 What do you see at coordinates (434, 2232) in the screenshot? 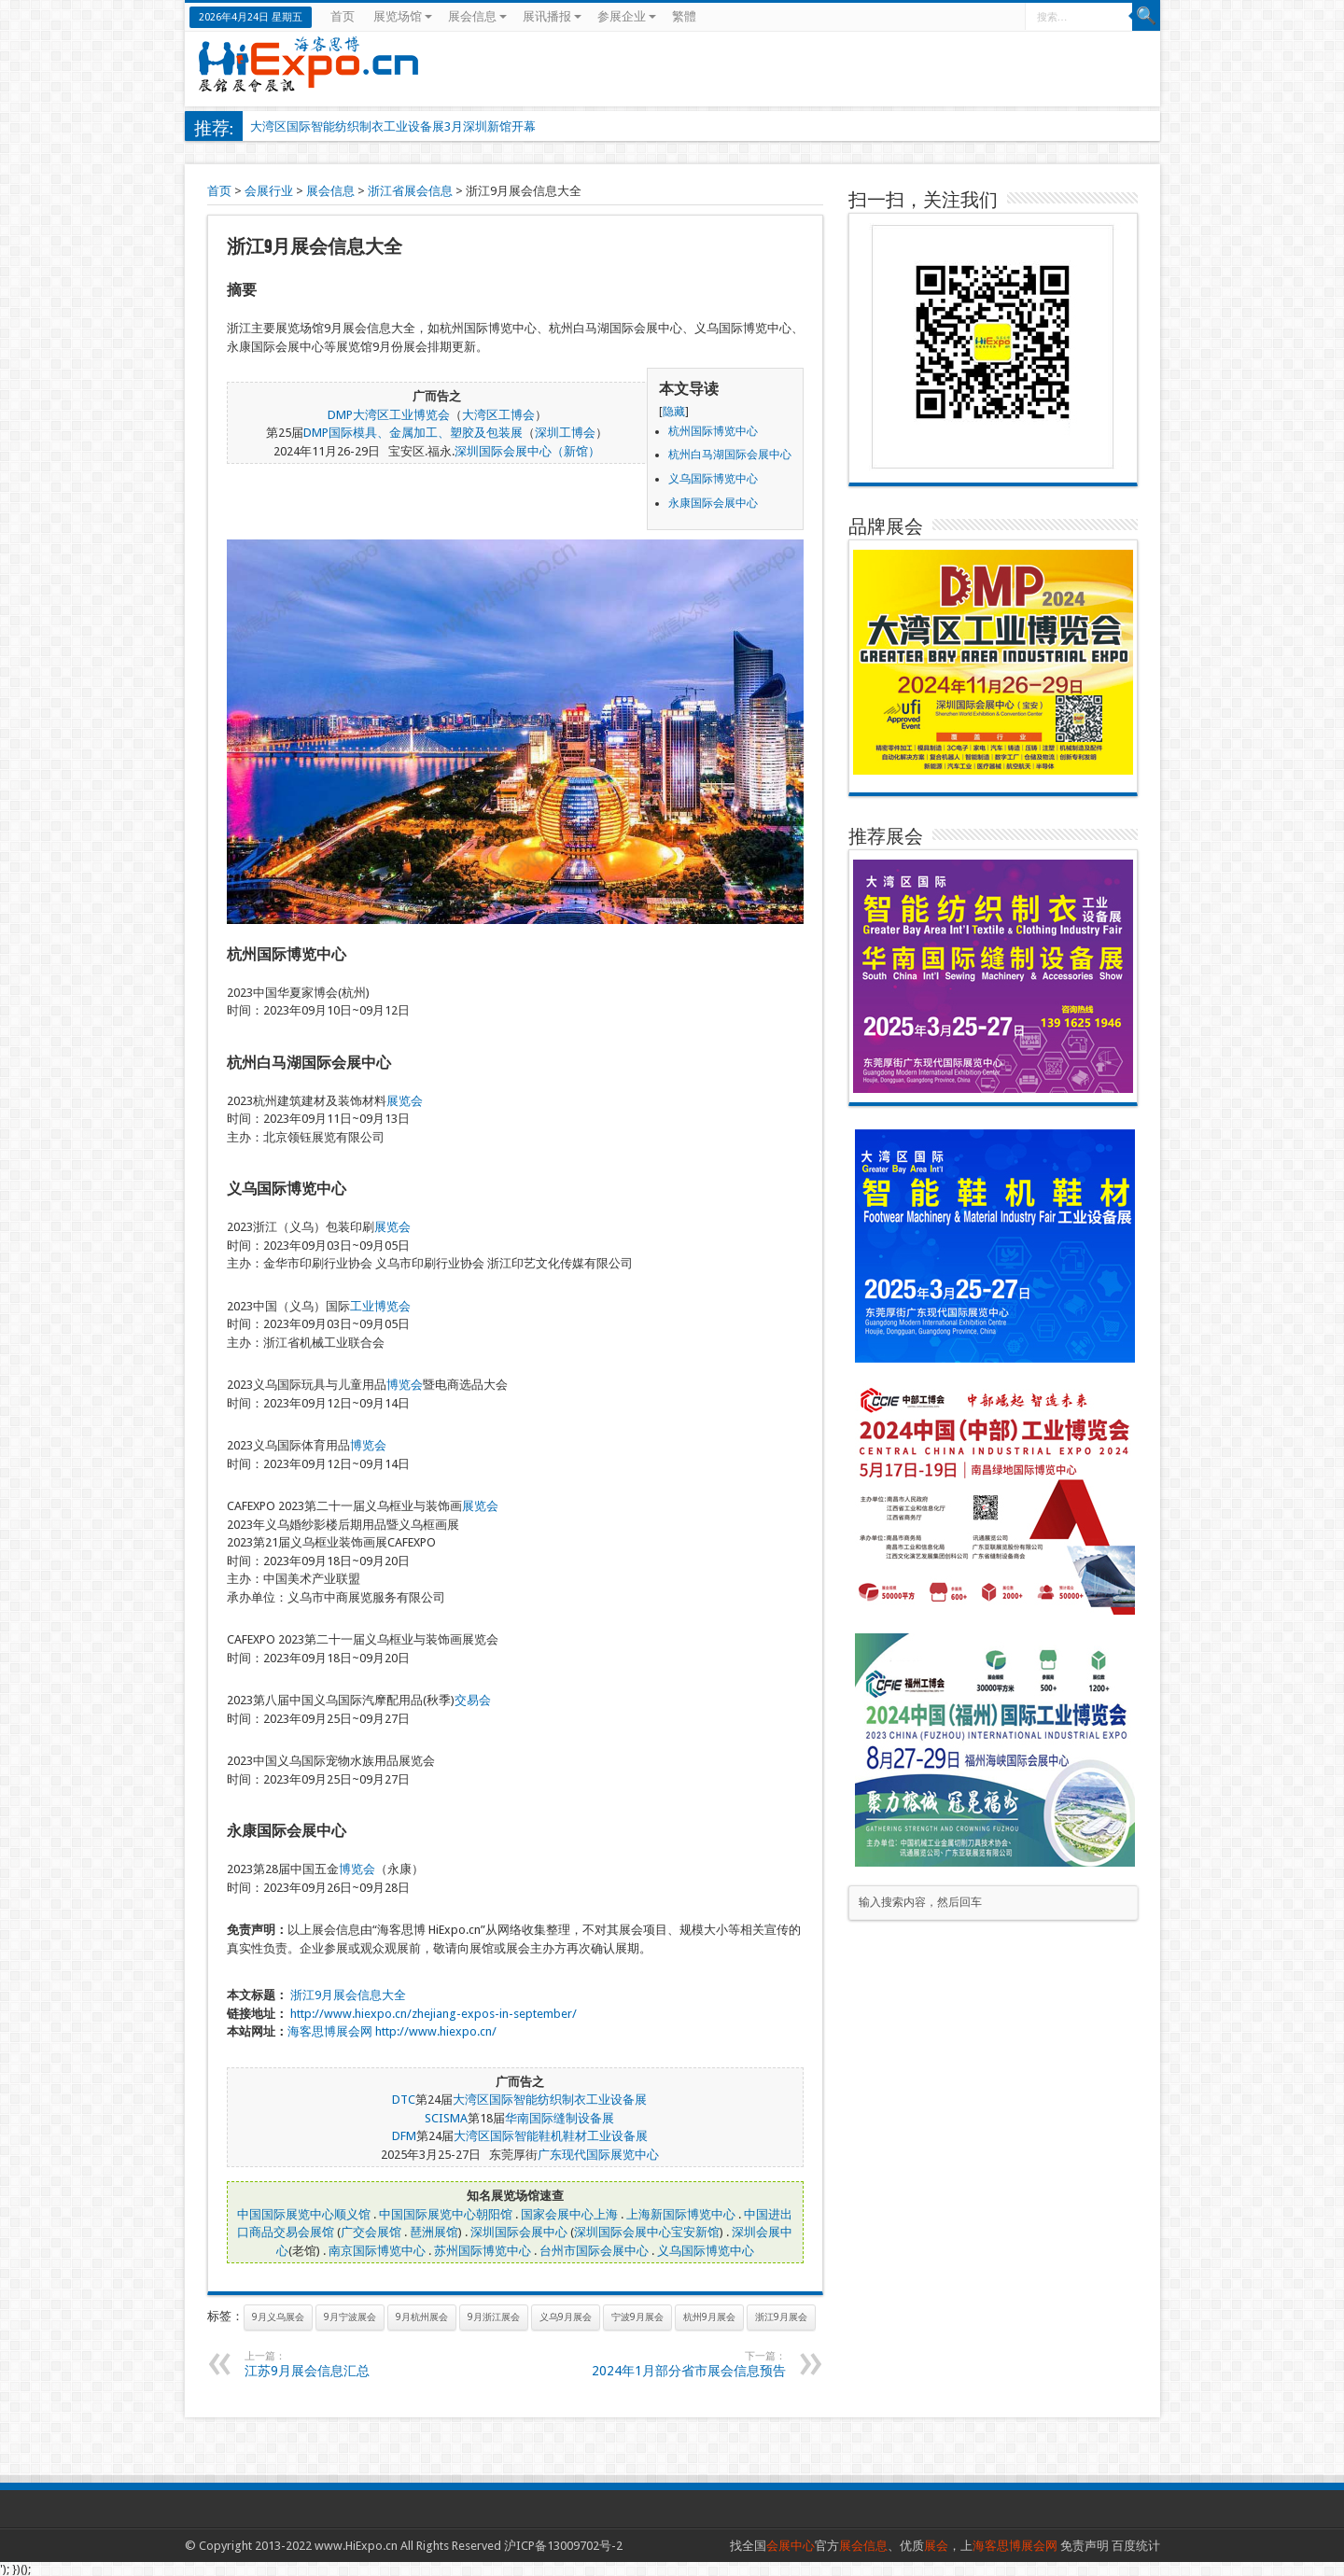
I see `琶洲展馆` at bounding box center [434, 2232].